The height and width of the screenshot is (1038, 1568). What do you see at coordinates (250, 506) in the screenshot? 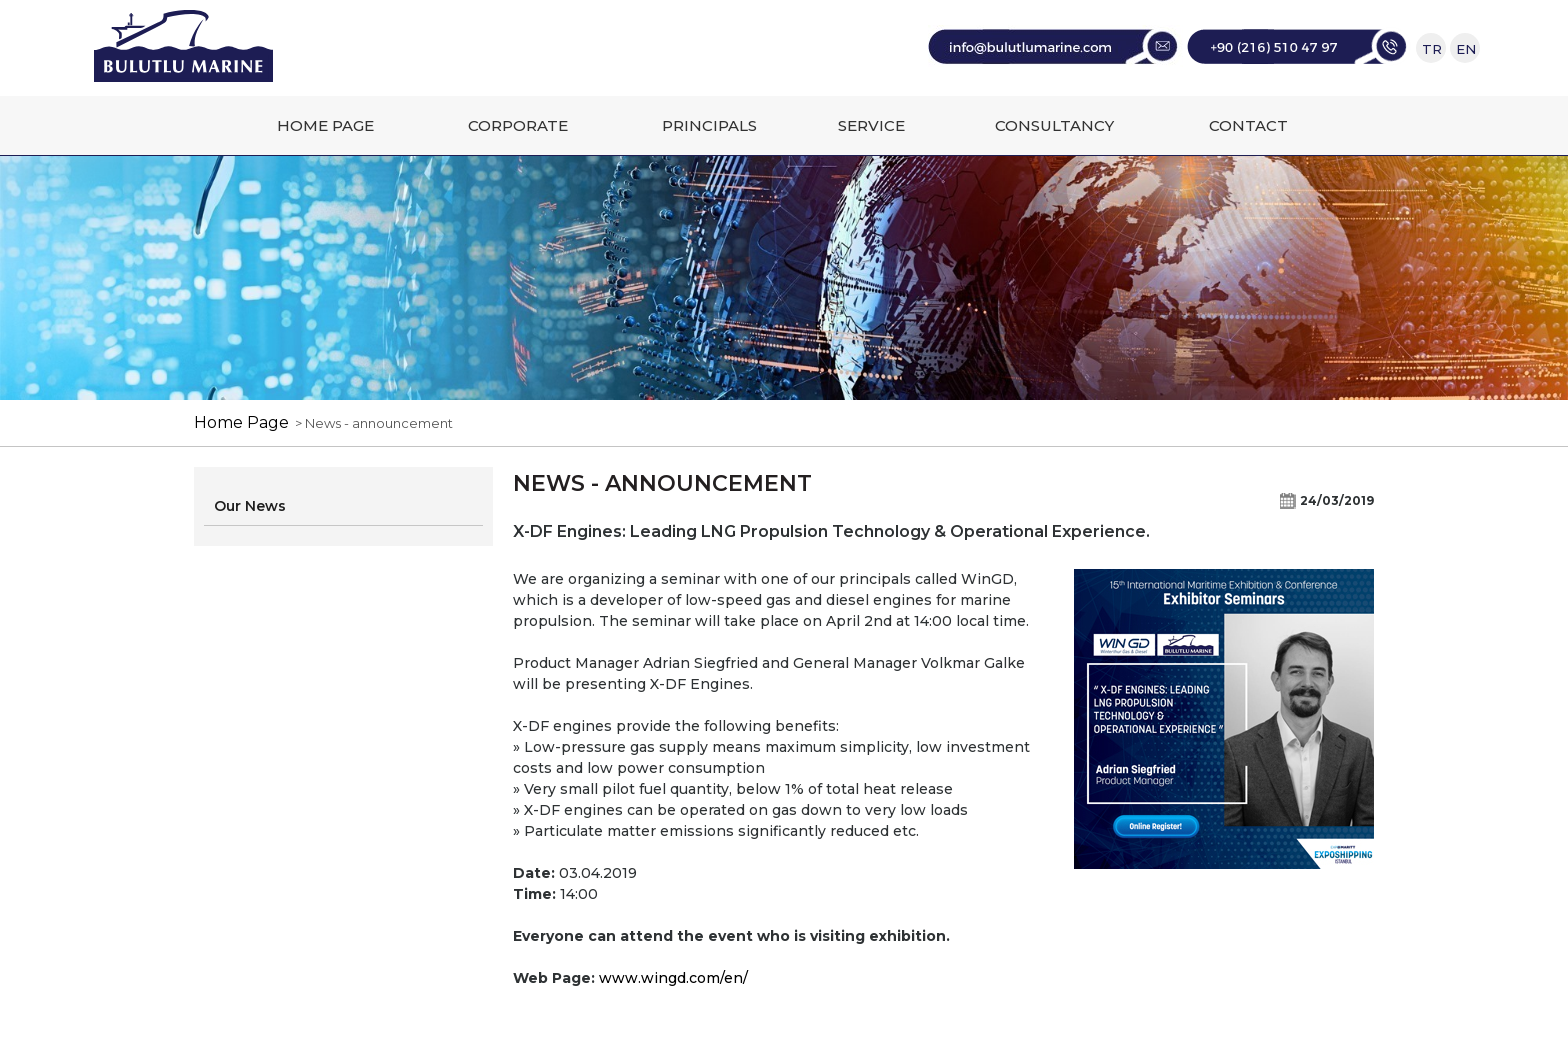
I see `Our News` at bounding box center [250, 506].